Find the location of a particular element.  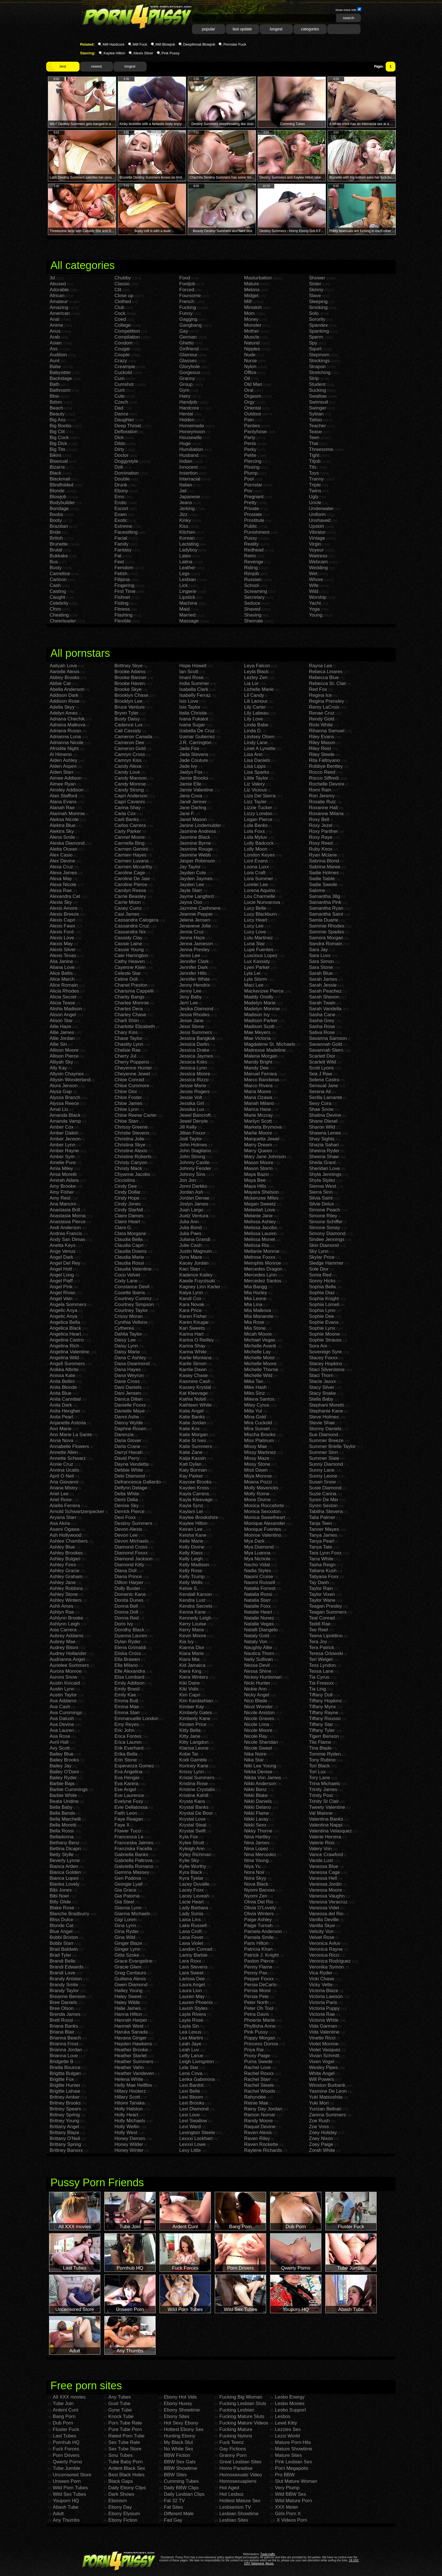

Rimjob is located at coordinates (251, 573).